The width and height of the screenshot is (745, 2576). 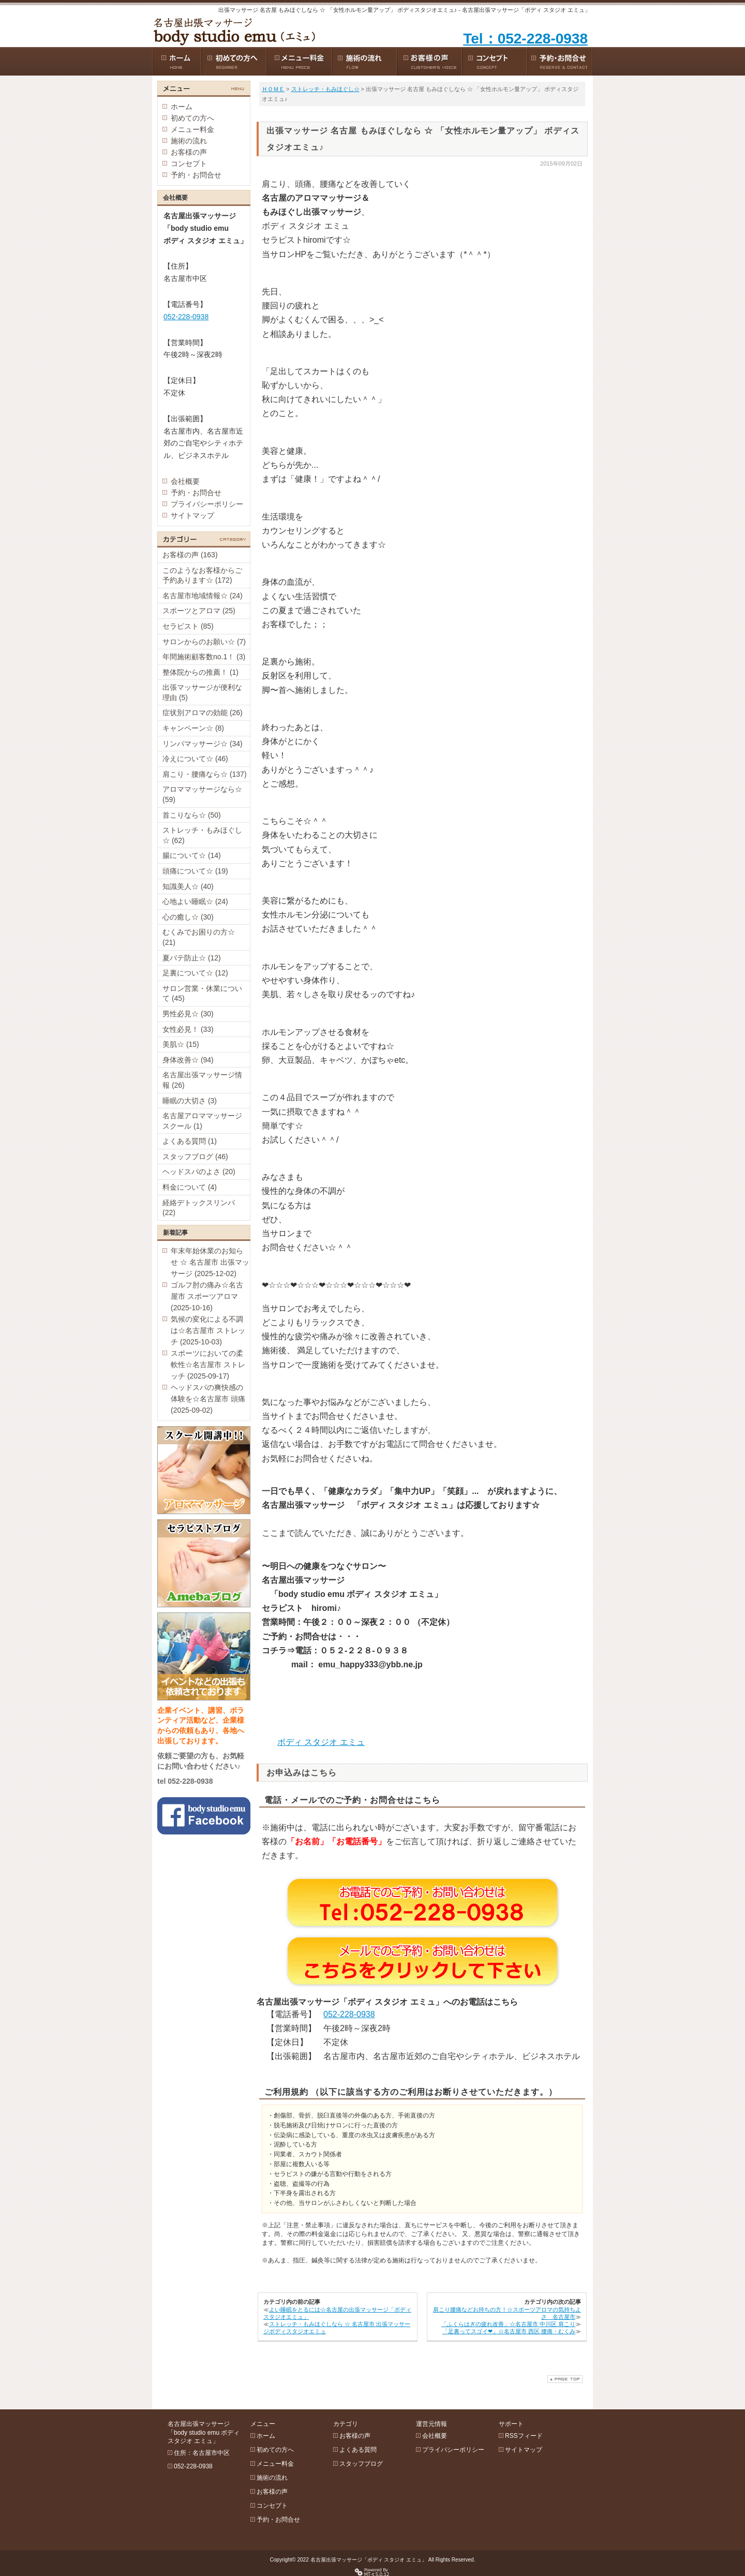 What do you see at coordinates (200, 672) in the screenshot?
I see `整体院からの推薦！ (1)` at bounding box center [200, 672].